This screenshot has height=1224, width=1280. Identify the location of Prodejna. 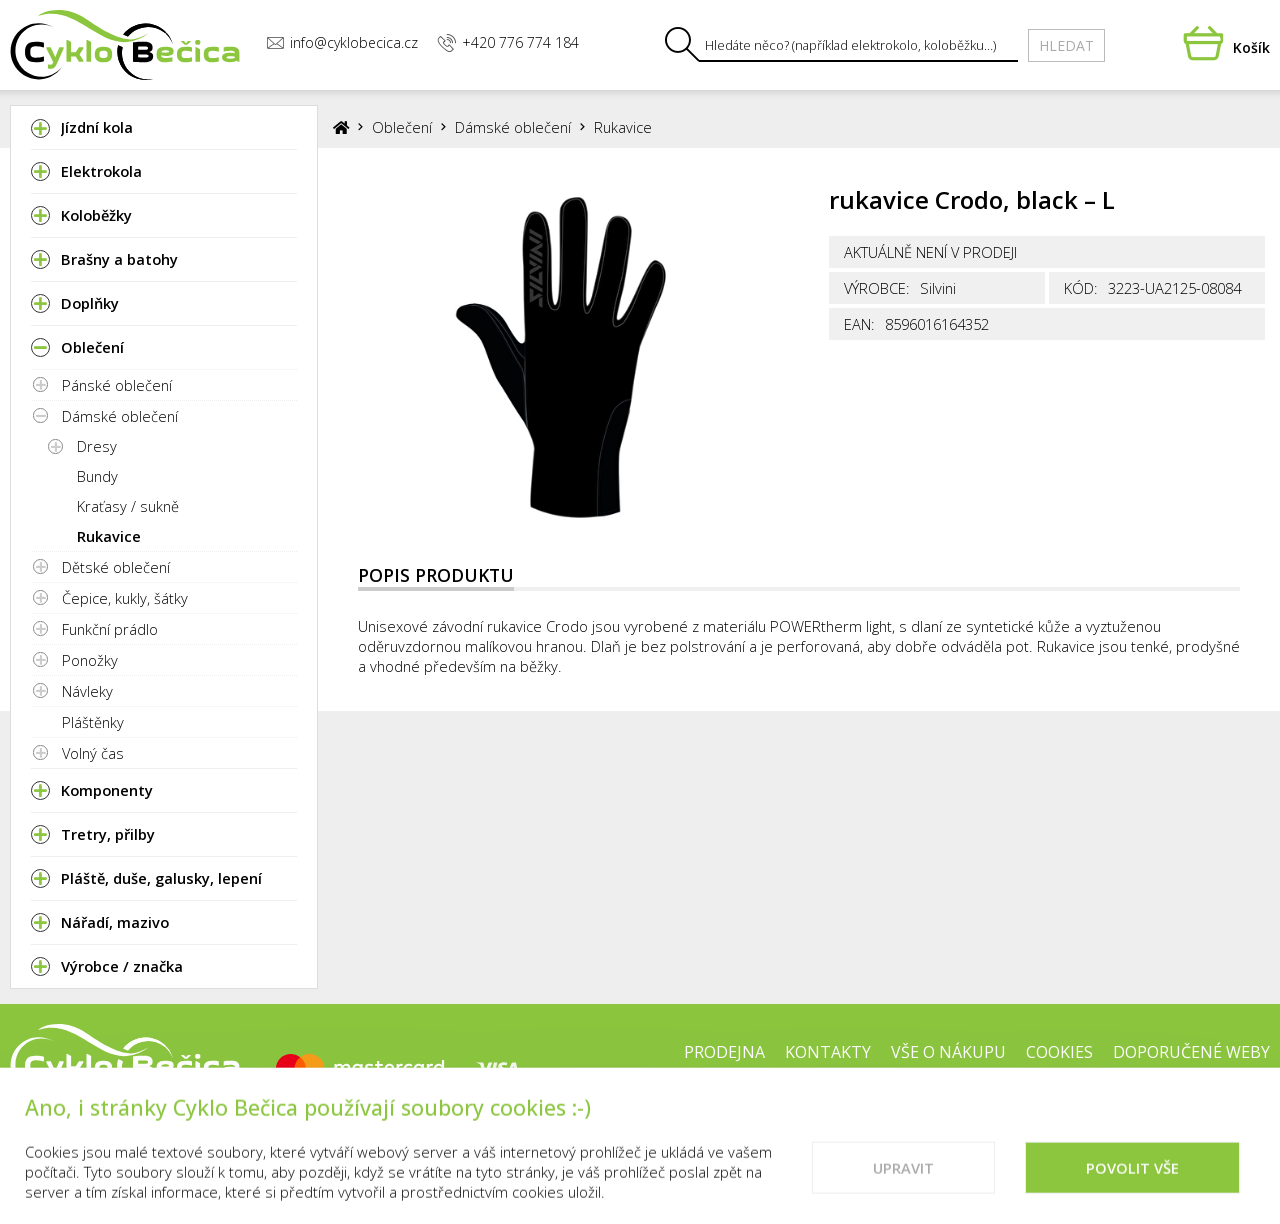
(724, 1052).